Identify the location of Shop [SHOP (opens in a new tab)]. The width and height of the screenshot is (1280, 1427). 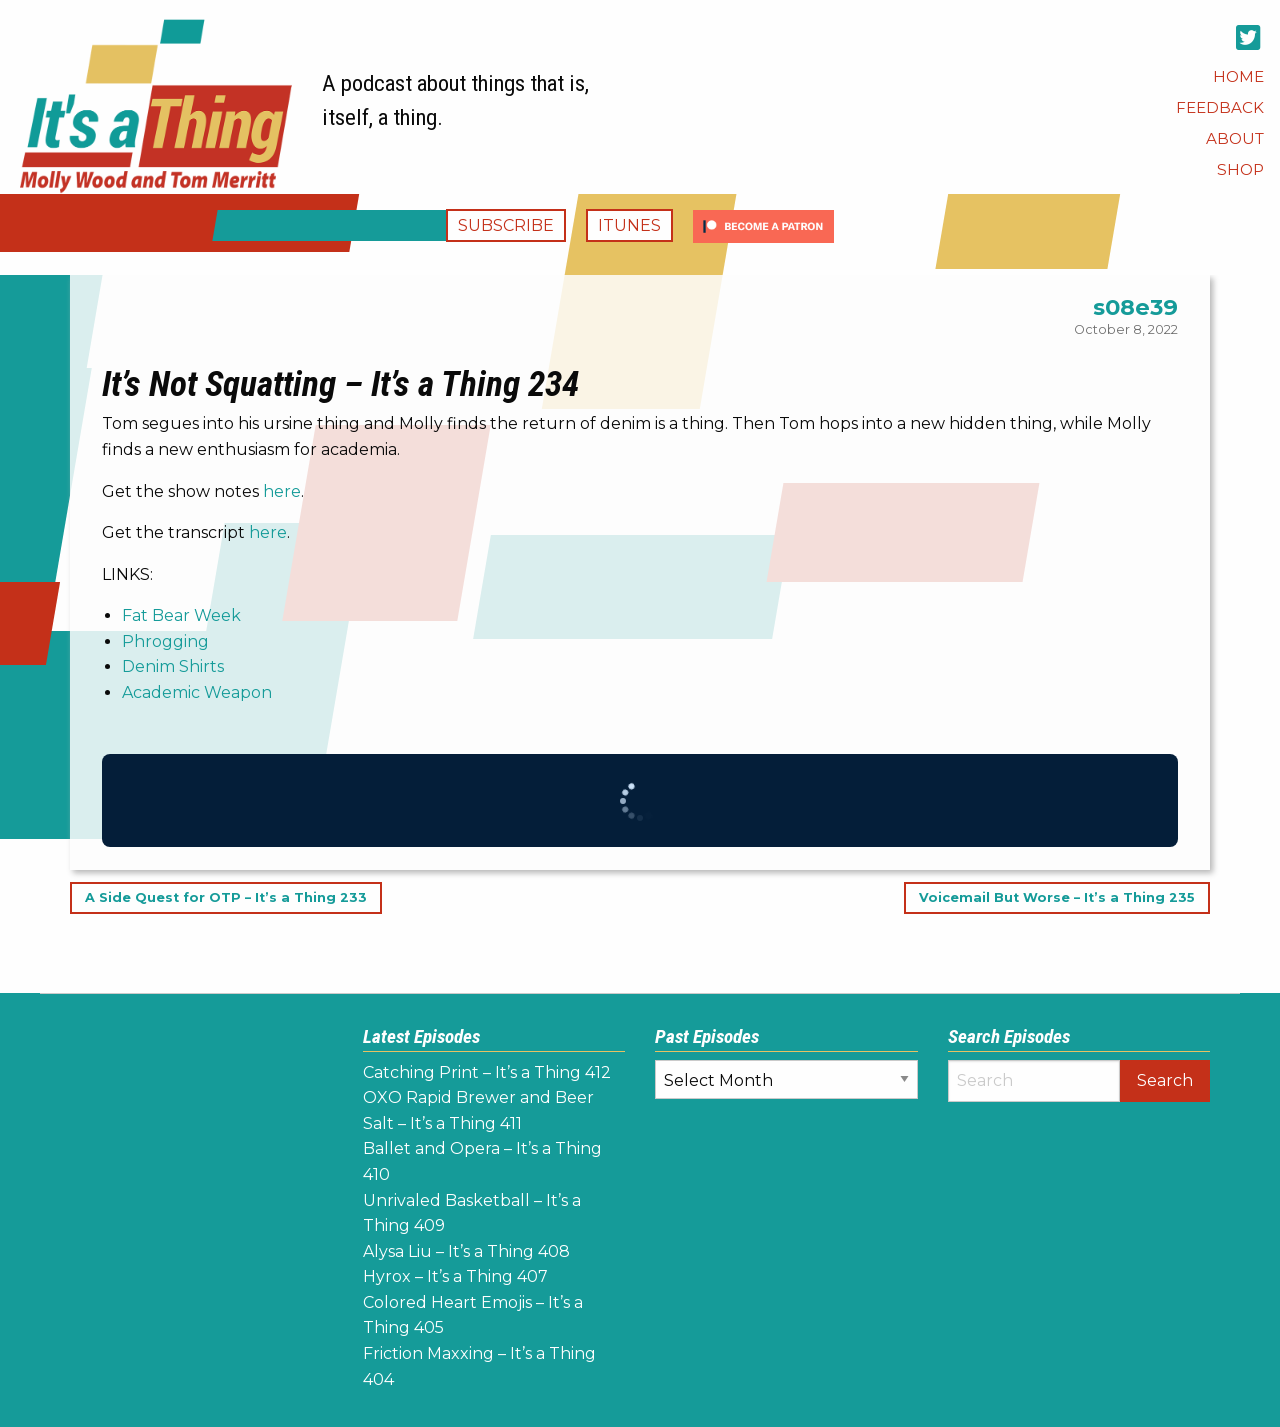
(1240, 169).